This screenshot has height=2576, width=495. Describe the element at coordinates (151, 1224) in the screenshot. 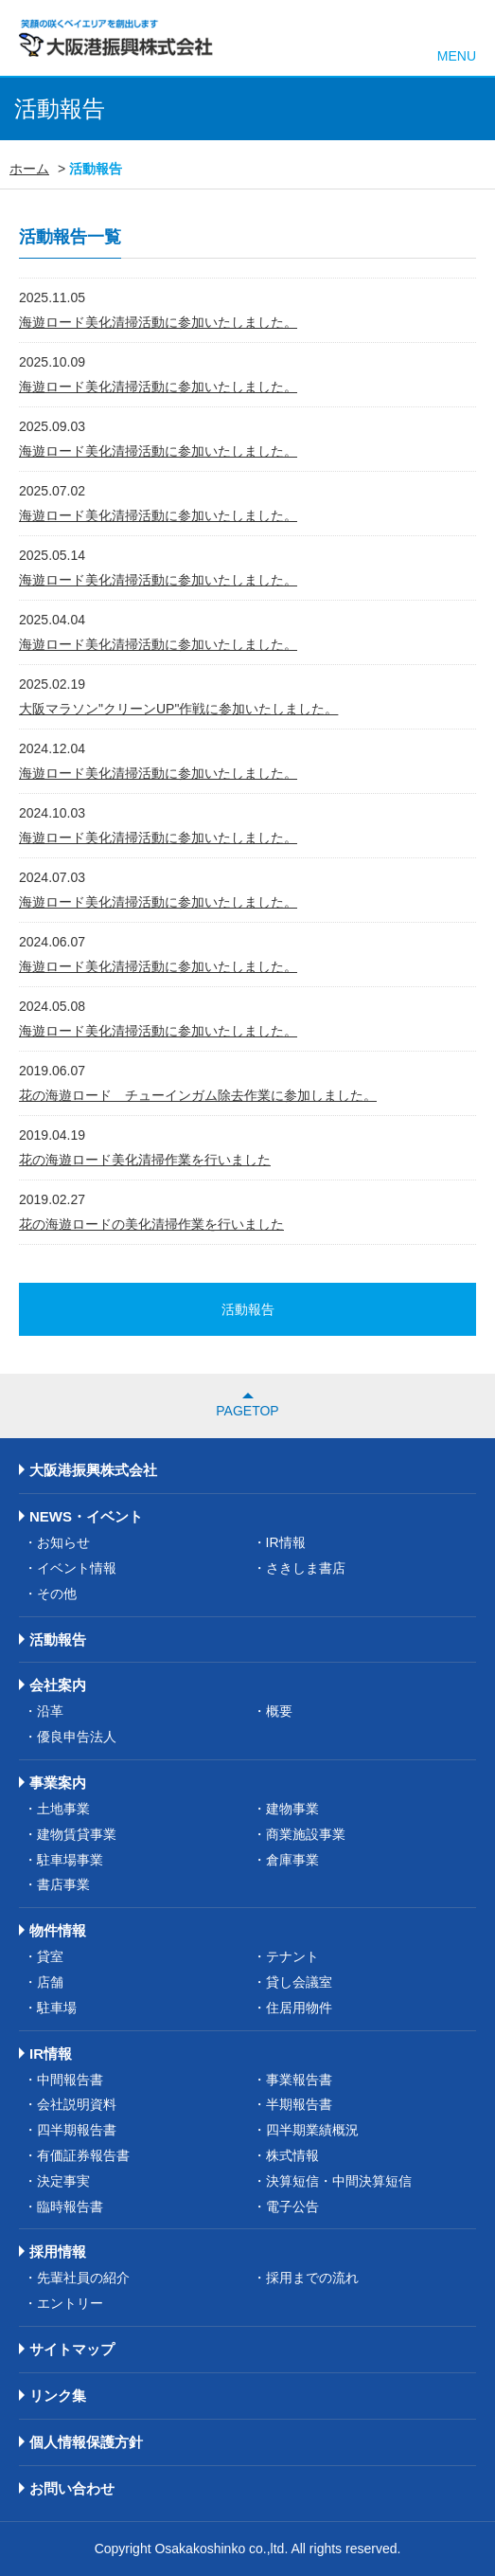

I see `花の海遊ロードの美化清掃作業を行いました` at that location.